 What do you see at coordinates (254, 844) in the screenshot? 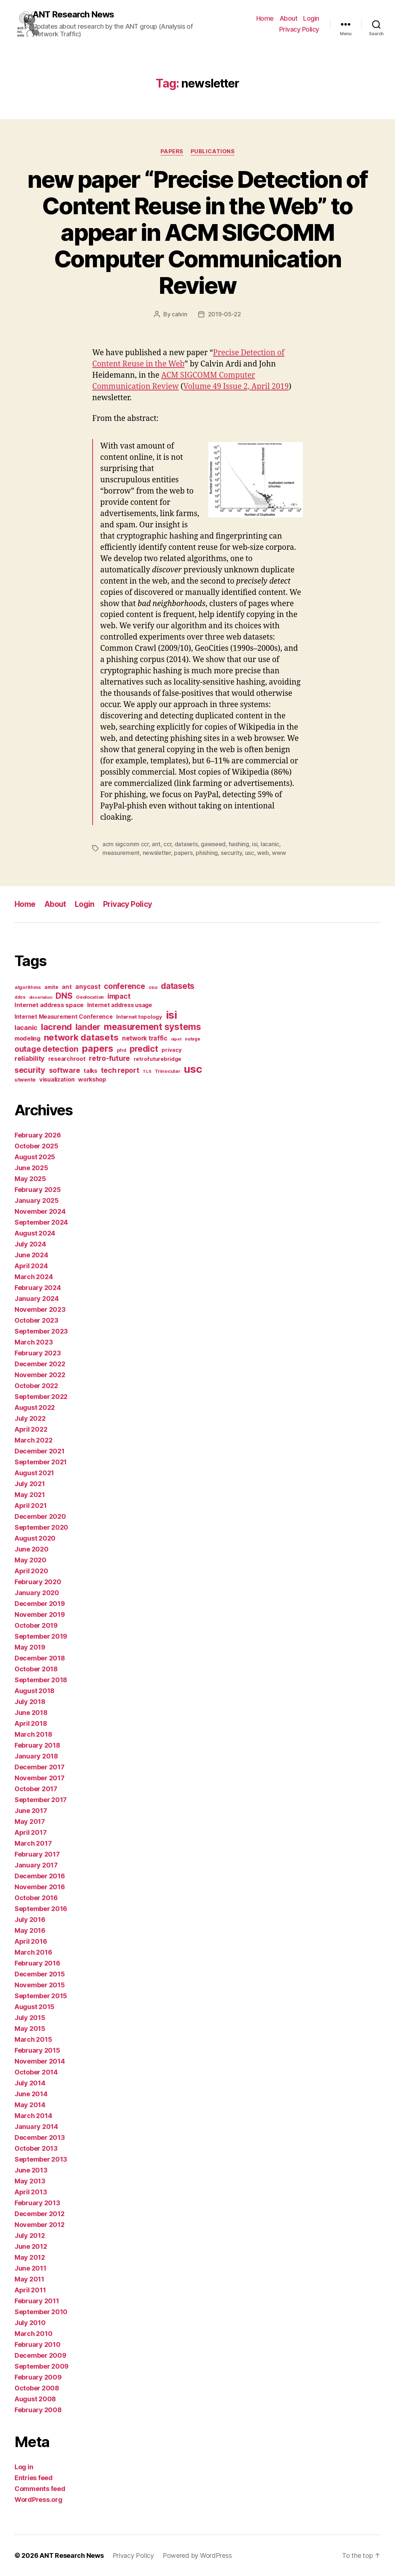
I see `isi` at bounding box center [254, 844].